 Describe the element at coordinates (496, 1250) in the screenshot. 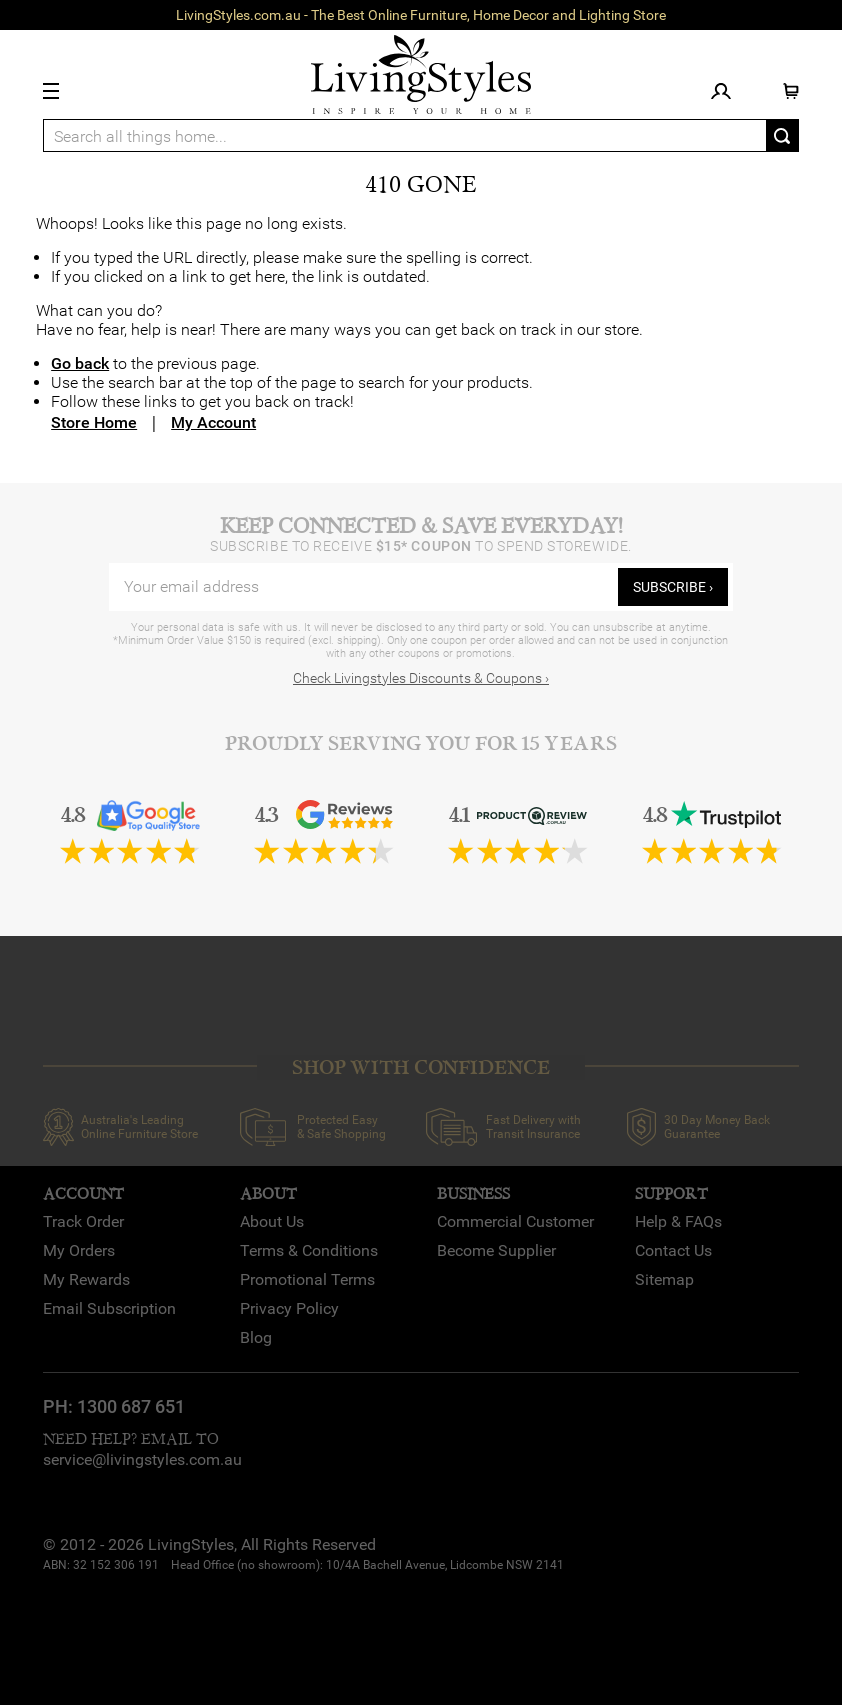

I see `Become Supplier` at that location.